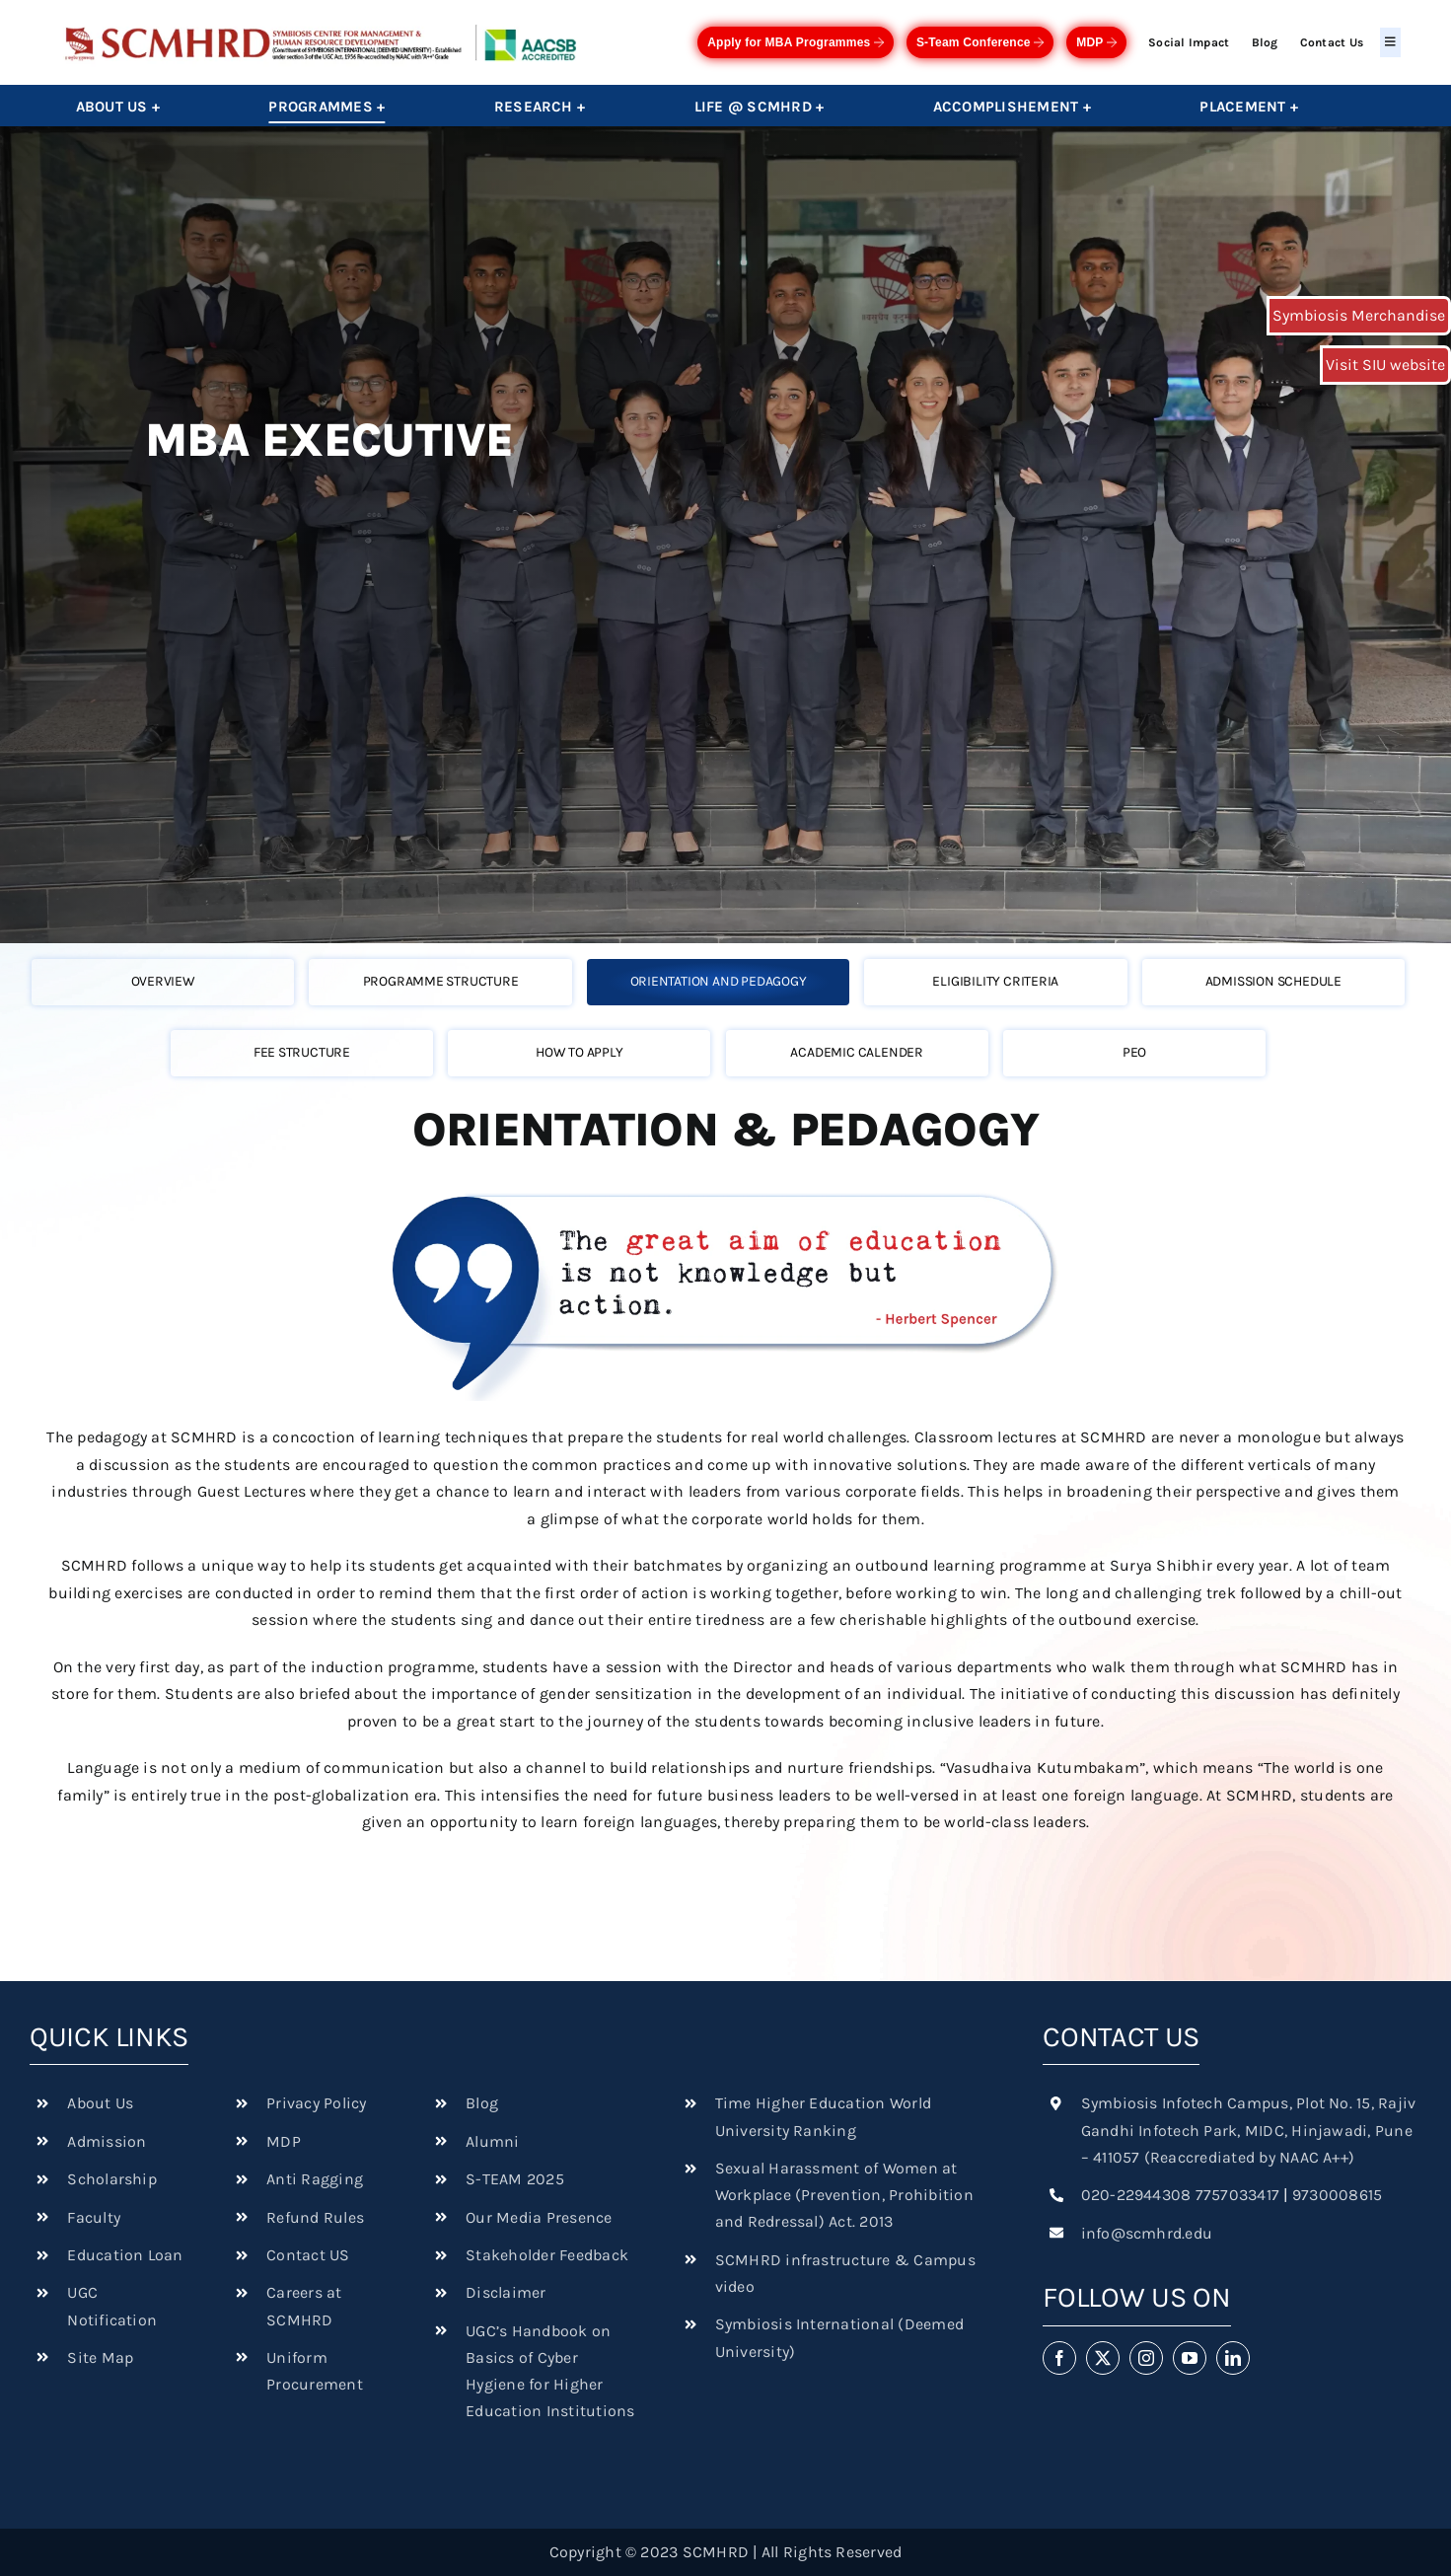  Describe the element at coordinates (1237, 2194) in the screenshot. I see `7757033417` at that location.